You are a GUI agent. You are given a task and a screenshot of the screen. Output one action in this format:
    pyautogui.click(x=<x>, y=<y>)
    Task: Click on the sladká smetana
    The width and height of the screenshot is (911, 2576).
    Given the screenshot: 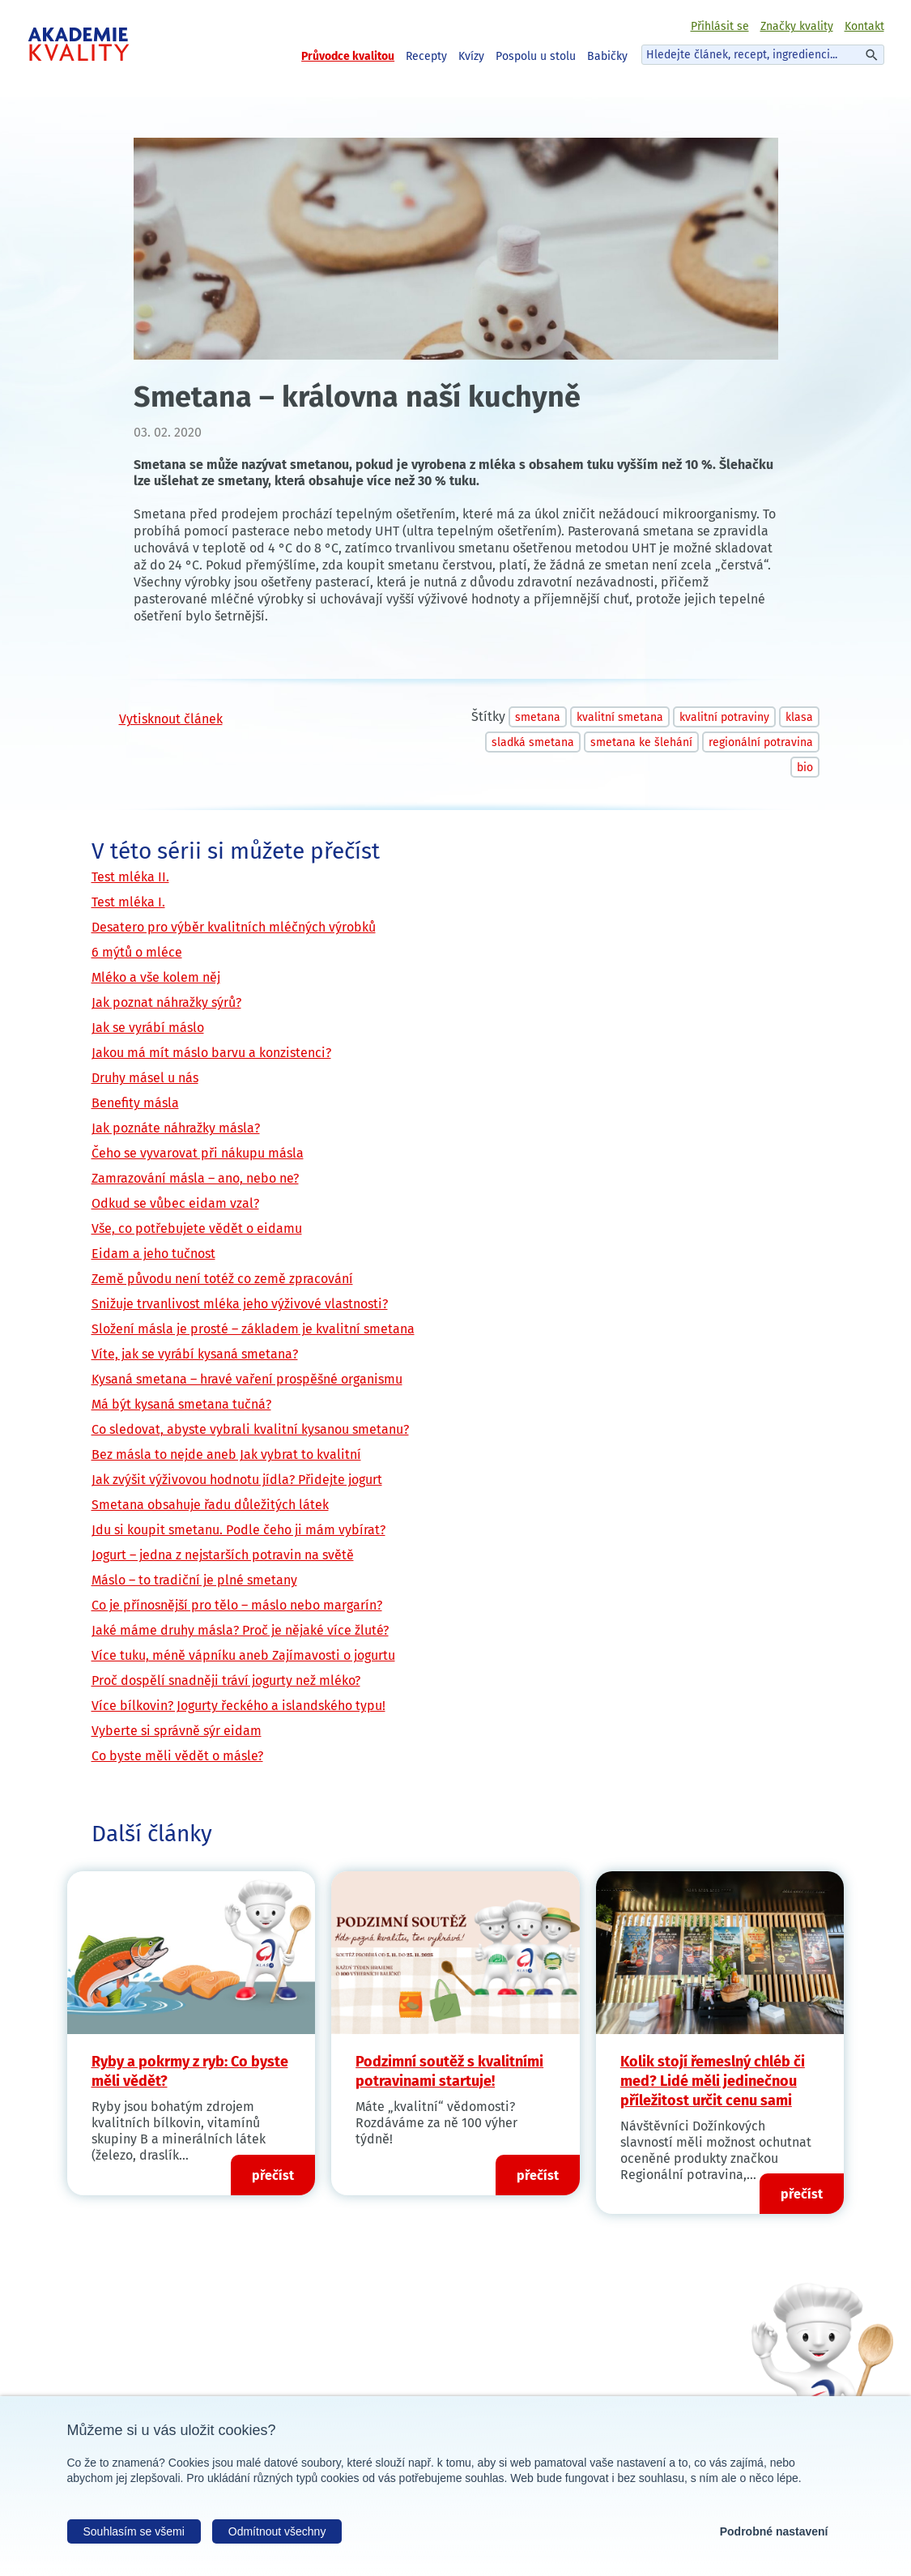 What is the action you would take?
    pyautogui.click(x=533, y=742)
    